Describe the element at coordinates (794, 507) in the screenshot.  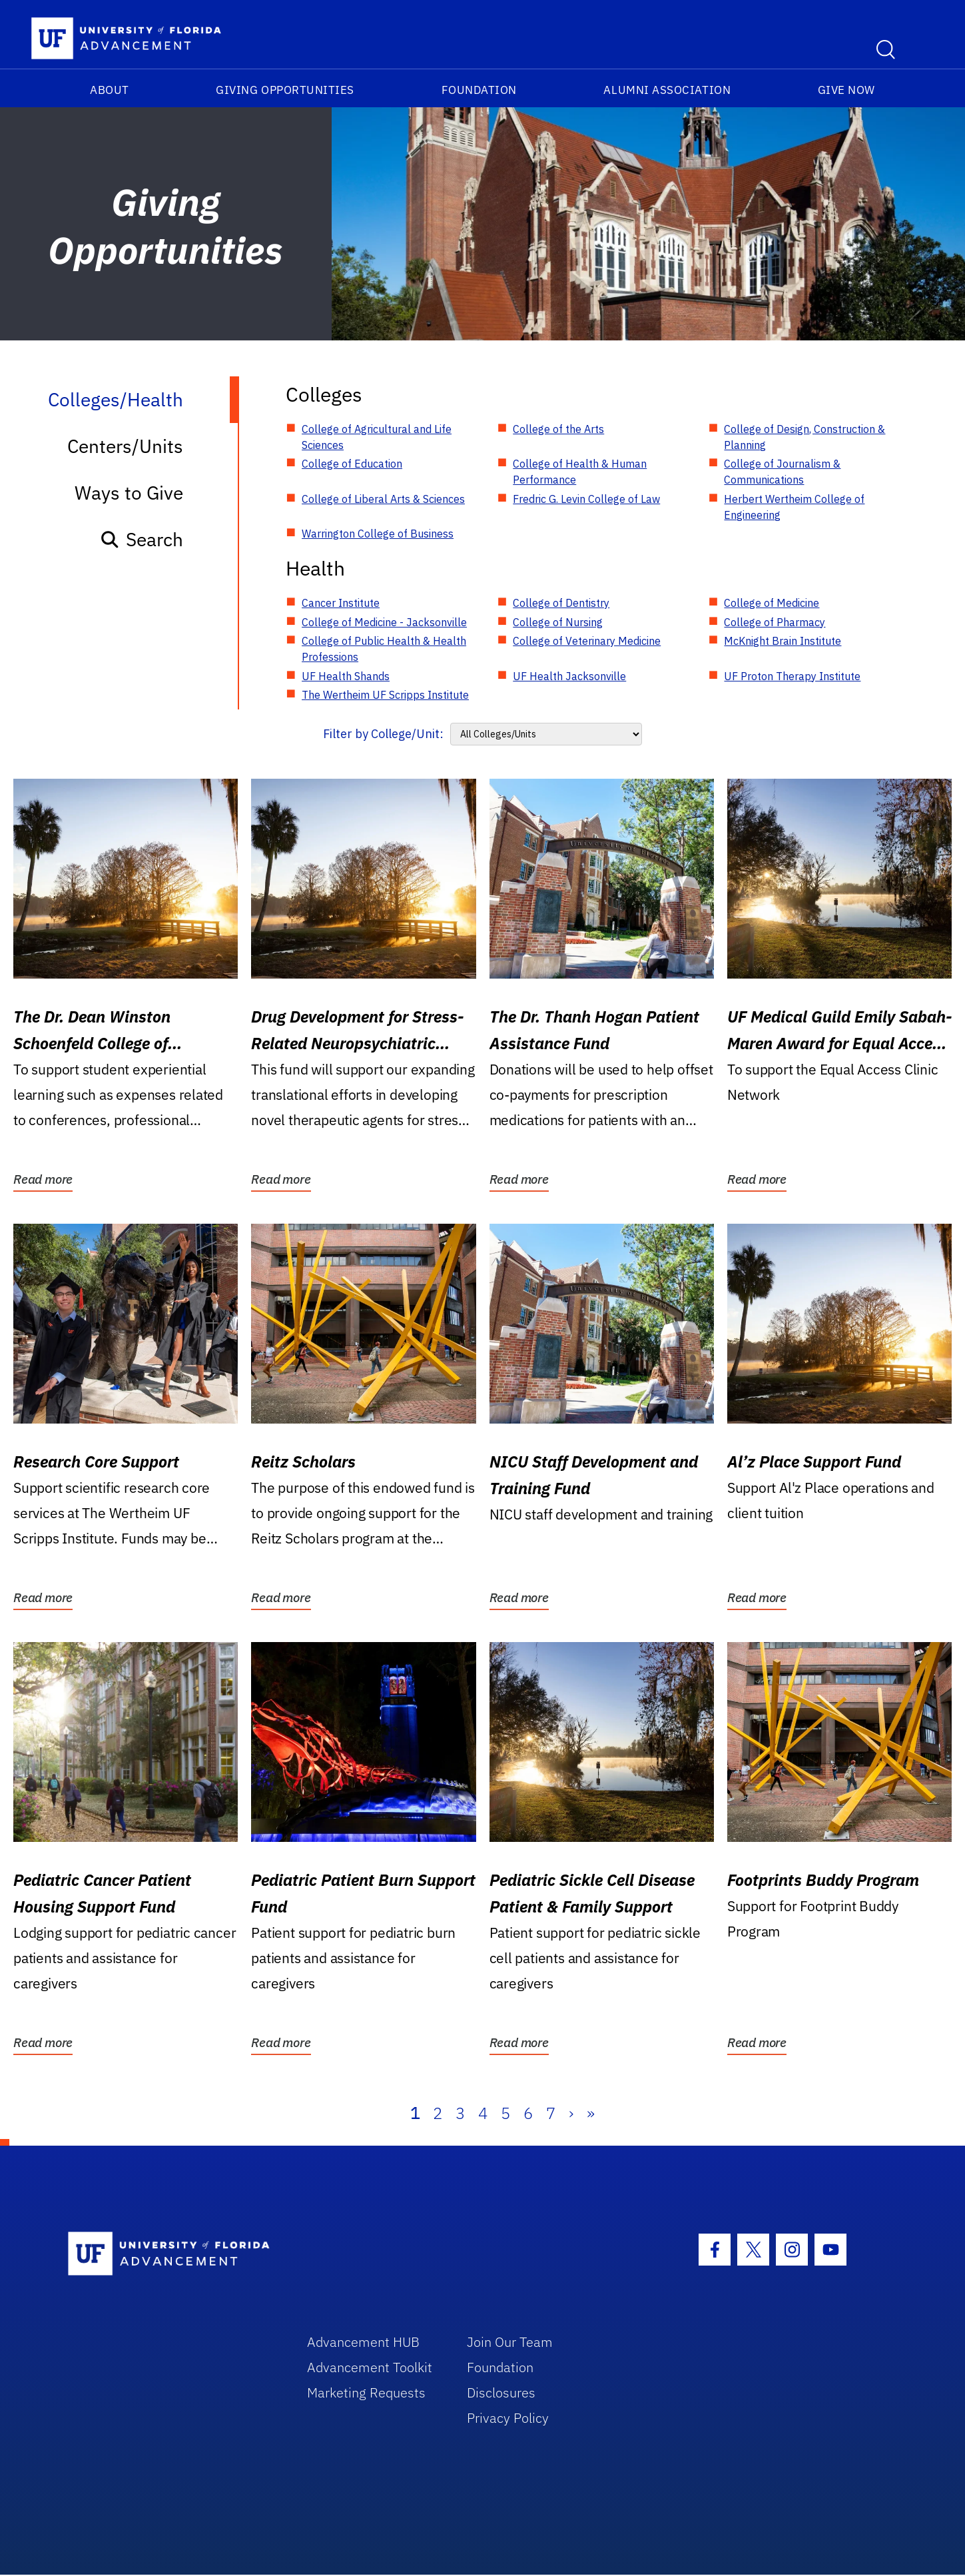
I see `Herbert Wertheim College of Engineering` at that location.